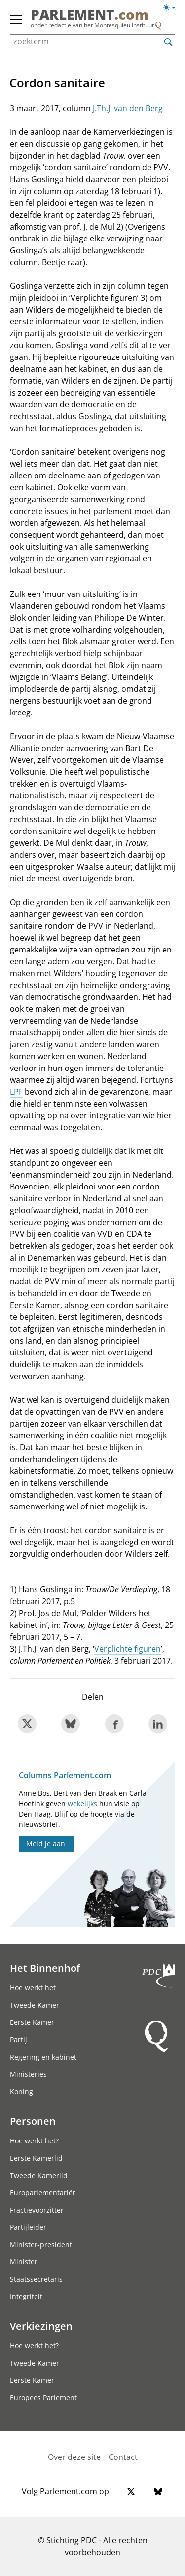 This screenshot has height=2576, width=185. I want to click on LPF, so click(16, 1091).